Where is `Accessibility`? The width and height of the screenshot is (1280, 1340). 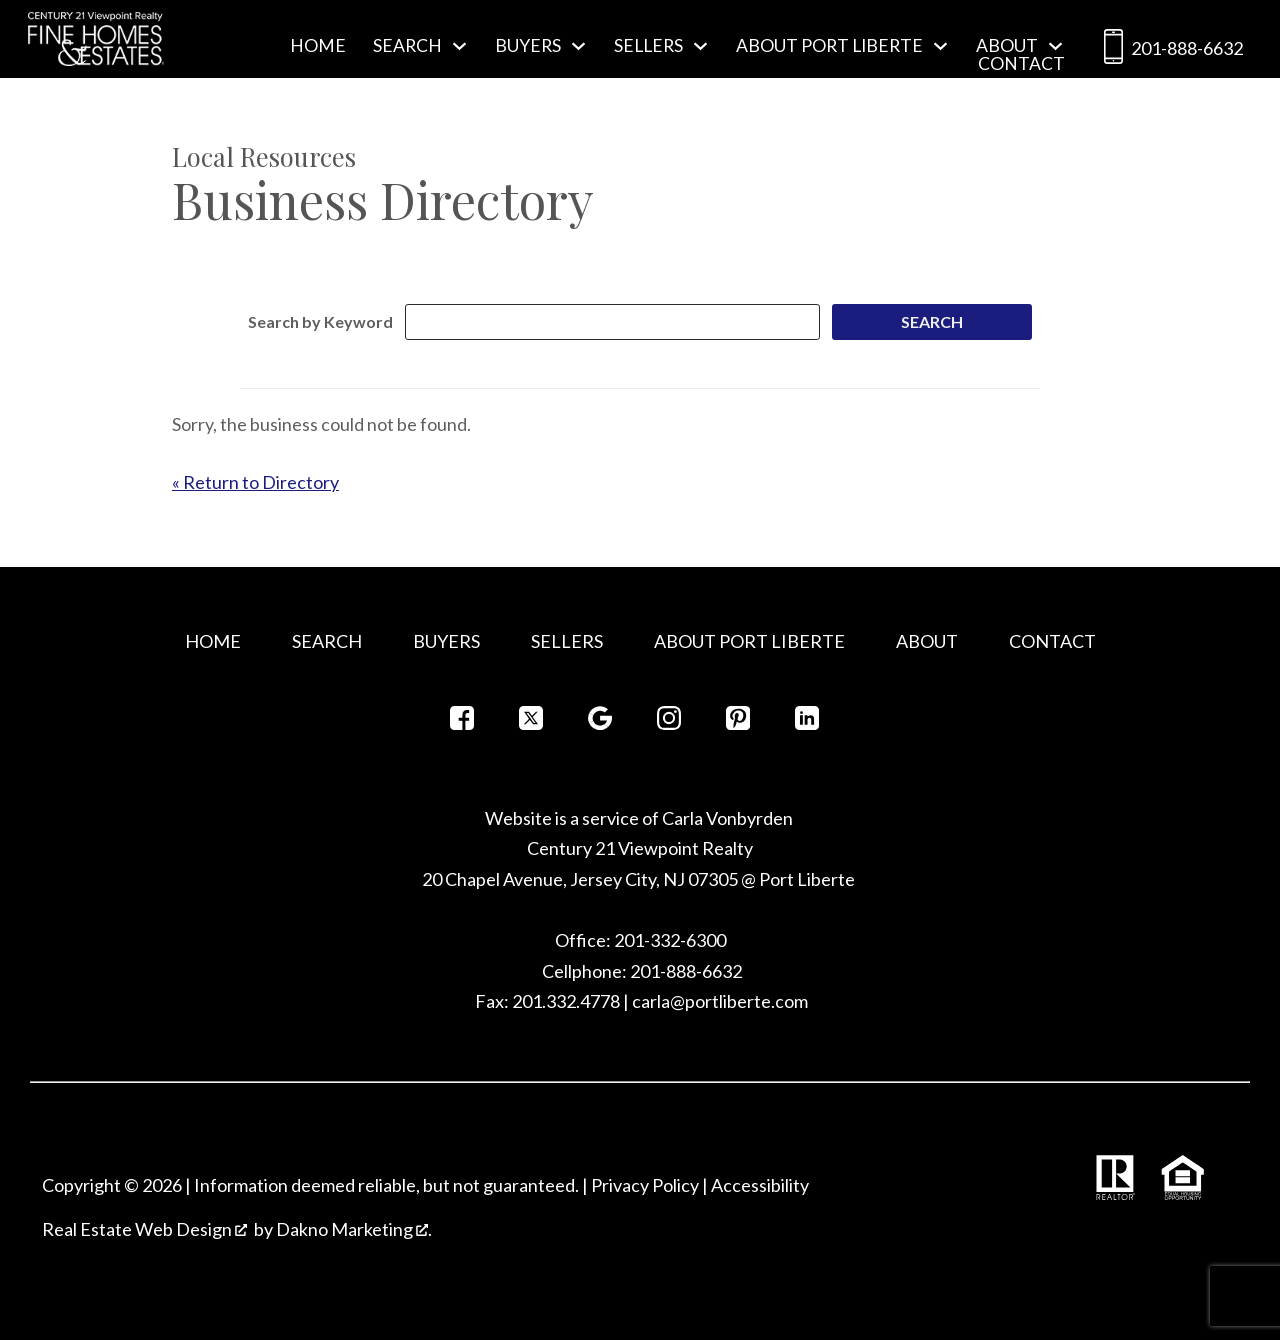 Accessibility is located at coordinates (760, 1185).